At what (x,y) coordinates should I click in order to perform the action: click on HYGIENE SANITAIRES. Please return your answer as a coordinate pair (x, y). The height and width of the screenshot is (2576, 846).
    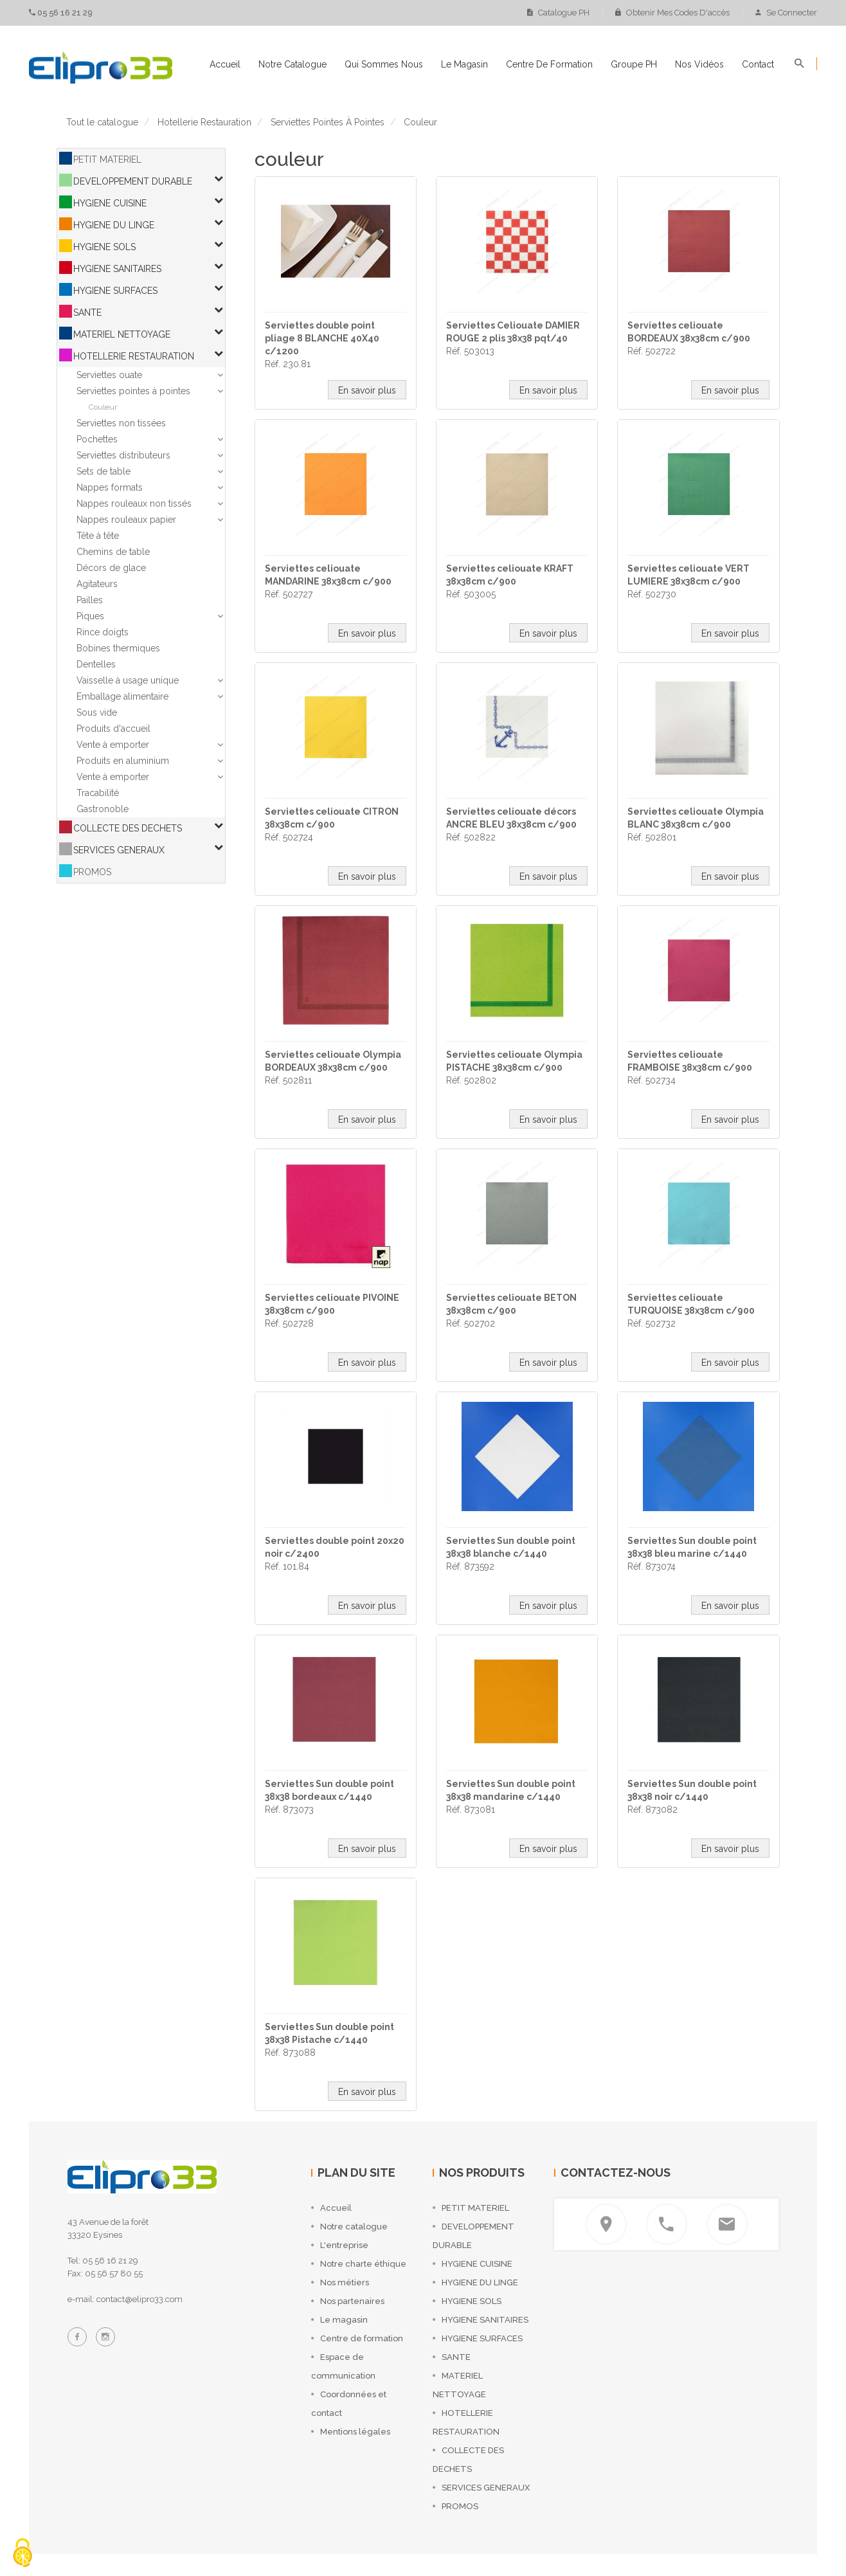
    Looking at the image, I should click on (117, 269).